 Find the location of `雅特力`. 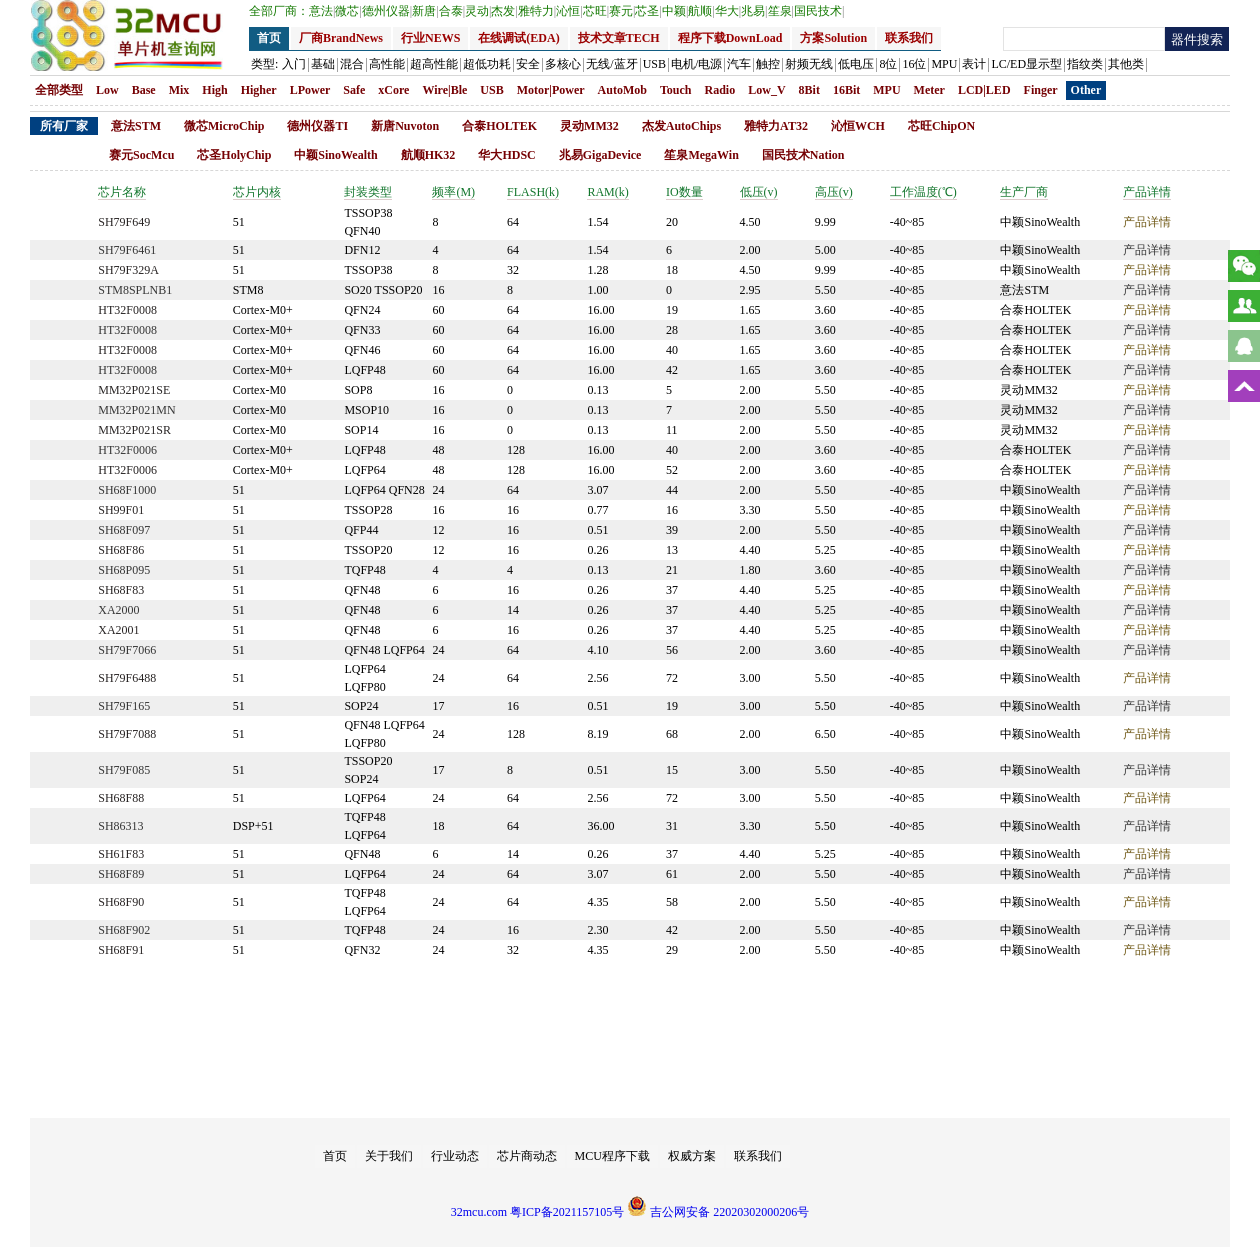

雅特力 is located at coordinates (537, 11).